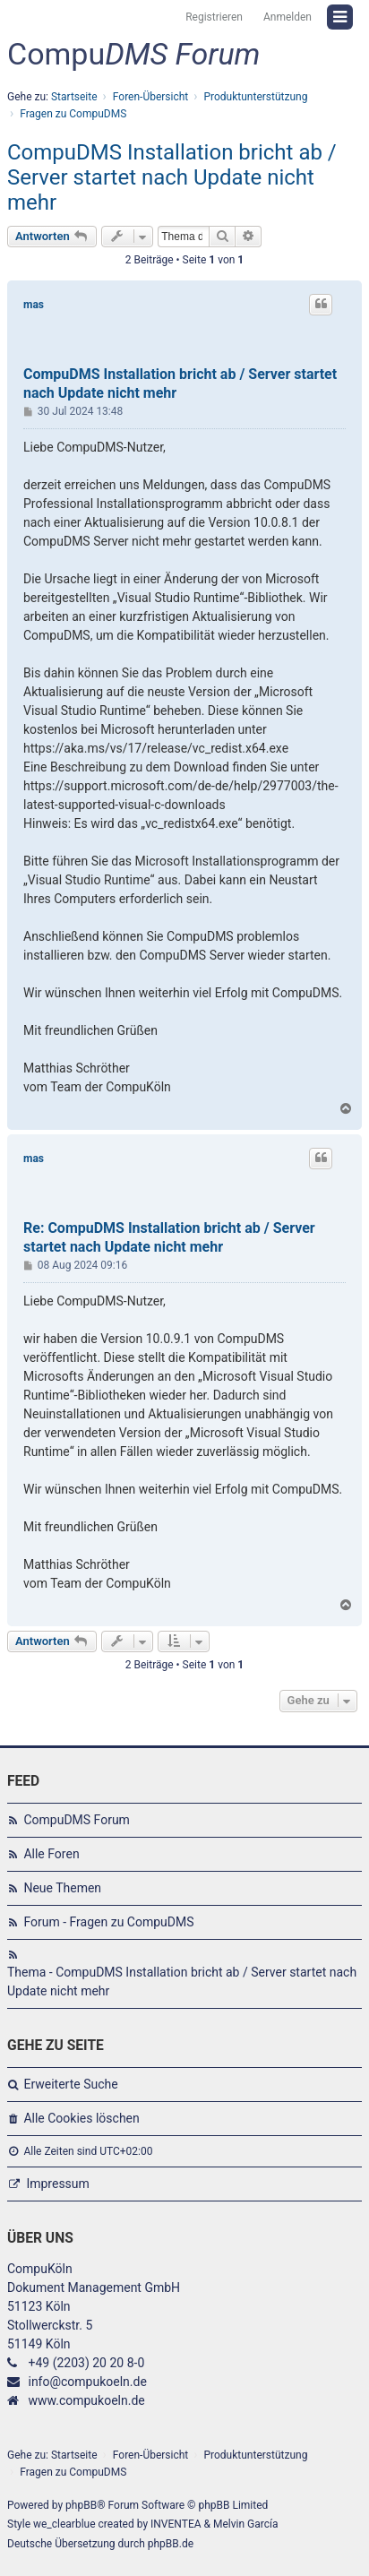 This screenshot has width=369, height=2576. What do you see at coordinates (169, 1237) in the screenshot?
I see `Re: CompuDMS Installation bricht ab / Server startet nach Update nicht mehr` at bounding box center [169, 1237].